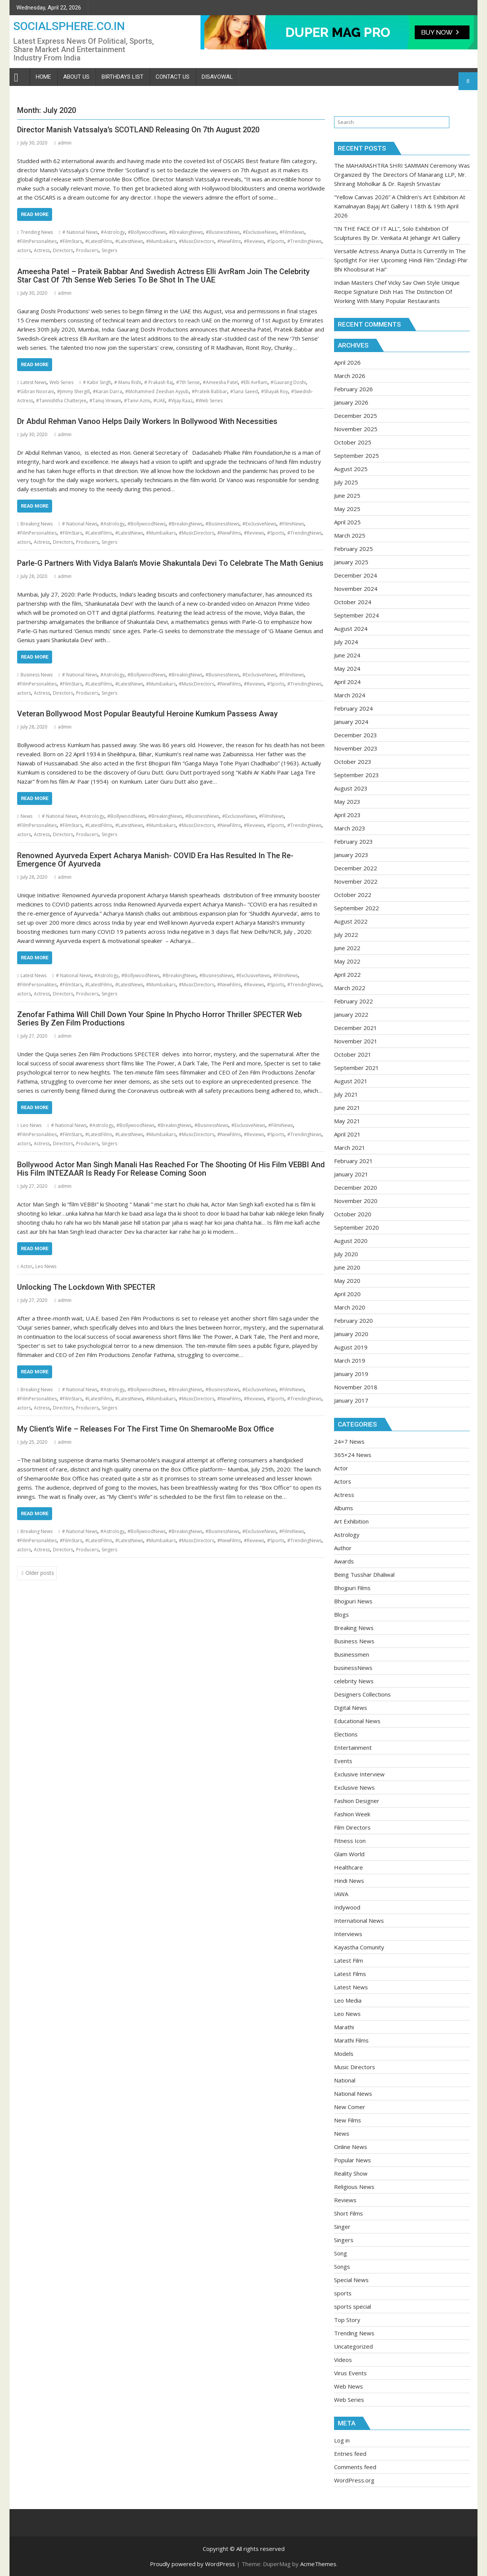 Image resolution: width=487 pixels, height=2576 pixels. Describe the element at coordinates (347, 2120) in the screenshot. I see `New Films` at that location.